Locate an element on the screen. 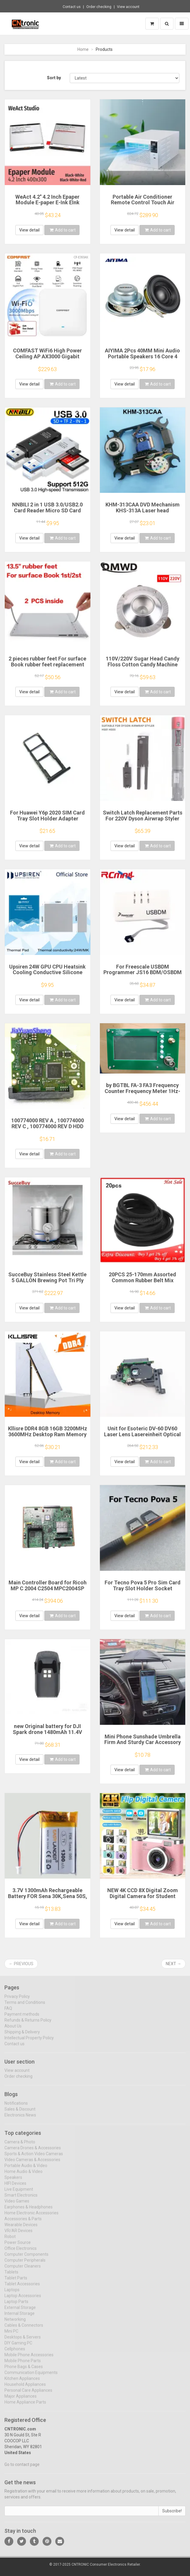  Computer Peripherals is located at coordinates (25, 2264).